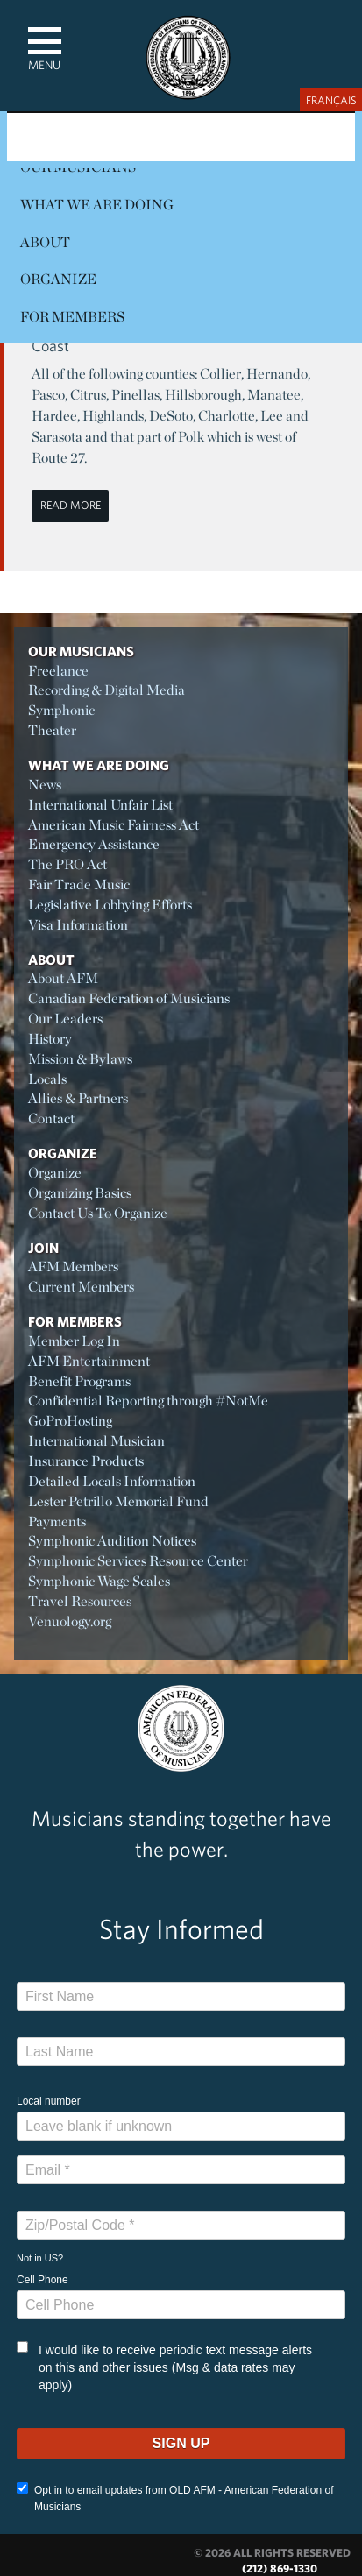 Image resolution: width=362 pixels, height=2576 pixels. What do you see at coordinates (164, 2366) in the screenshot?
I see `I would like to receive periodic text message alerts on this and other issues (Msg & data rates may apply)` at bounding box center [164, 2366].